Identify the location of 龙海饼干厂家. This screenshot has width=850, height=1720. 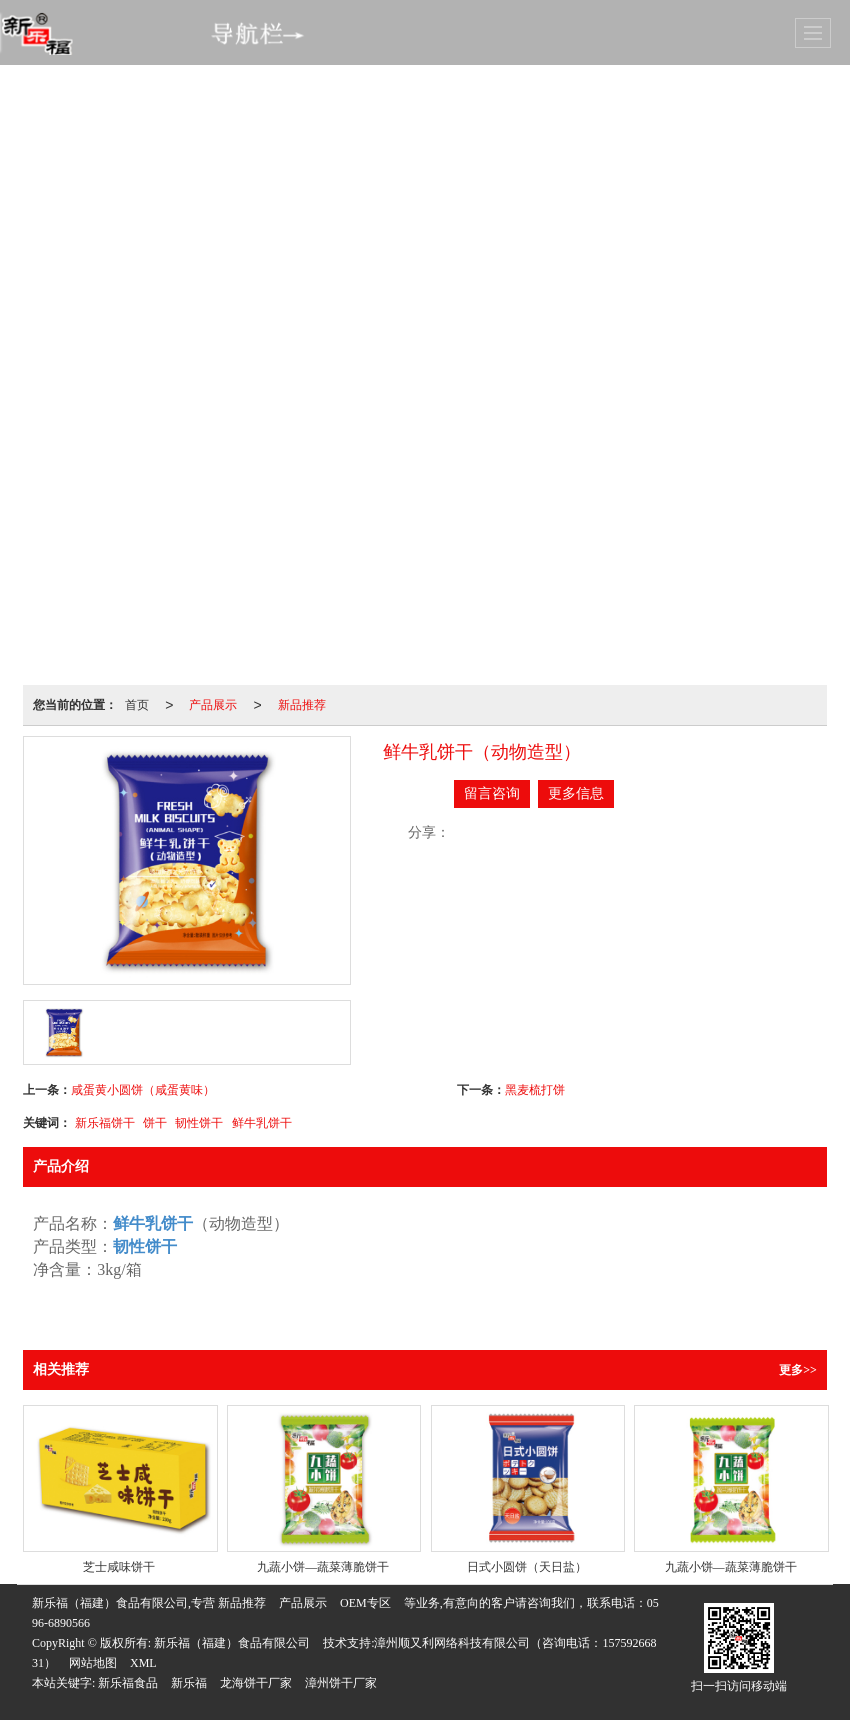
(256, 1683).